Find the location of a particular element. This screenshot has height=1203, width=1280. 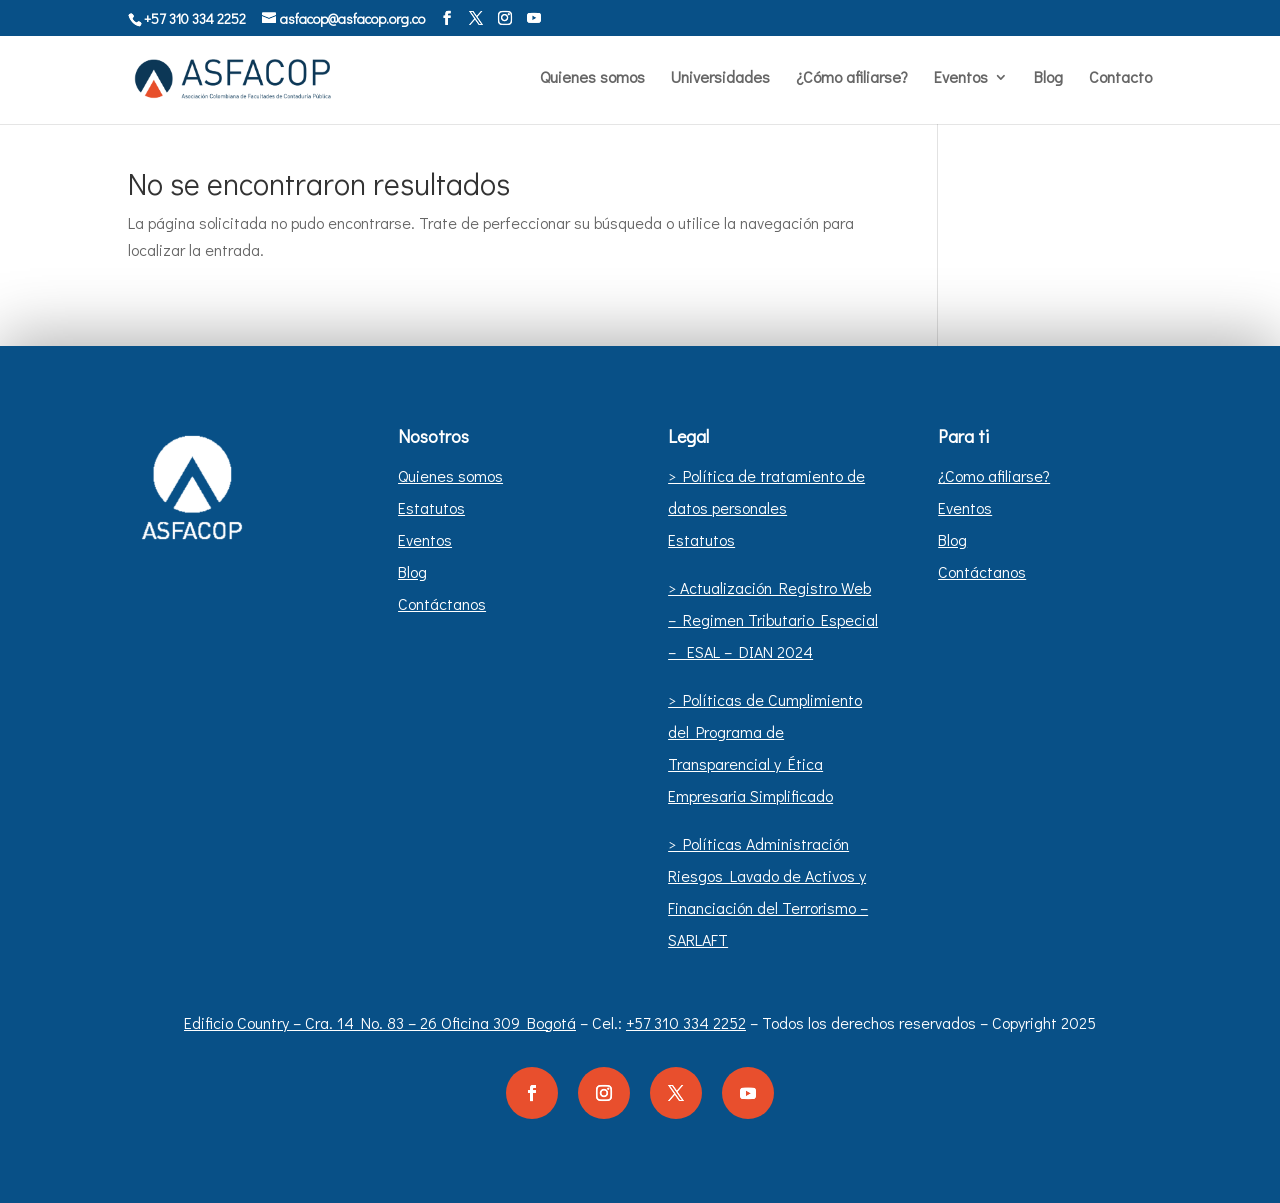

Quienes somos is located at coordinates (592, 78).